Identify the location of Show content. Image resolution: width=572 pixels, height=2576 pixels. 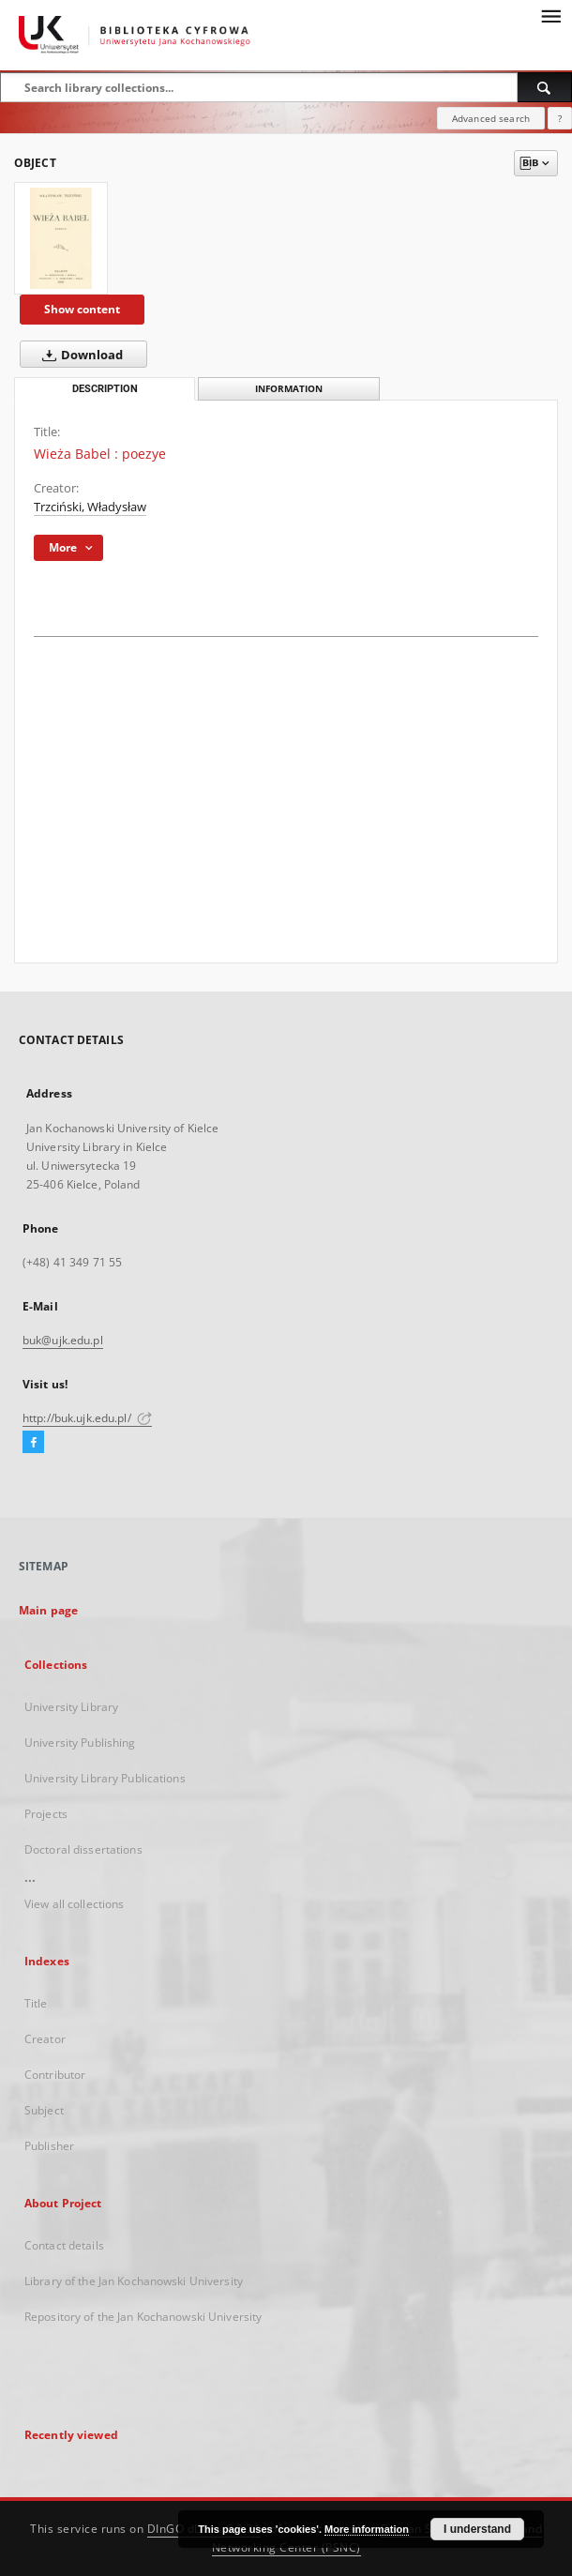
(82, 309).